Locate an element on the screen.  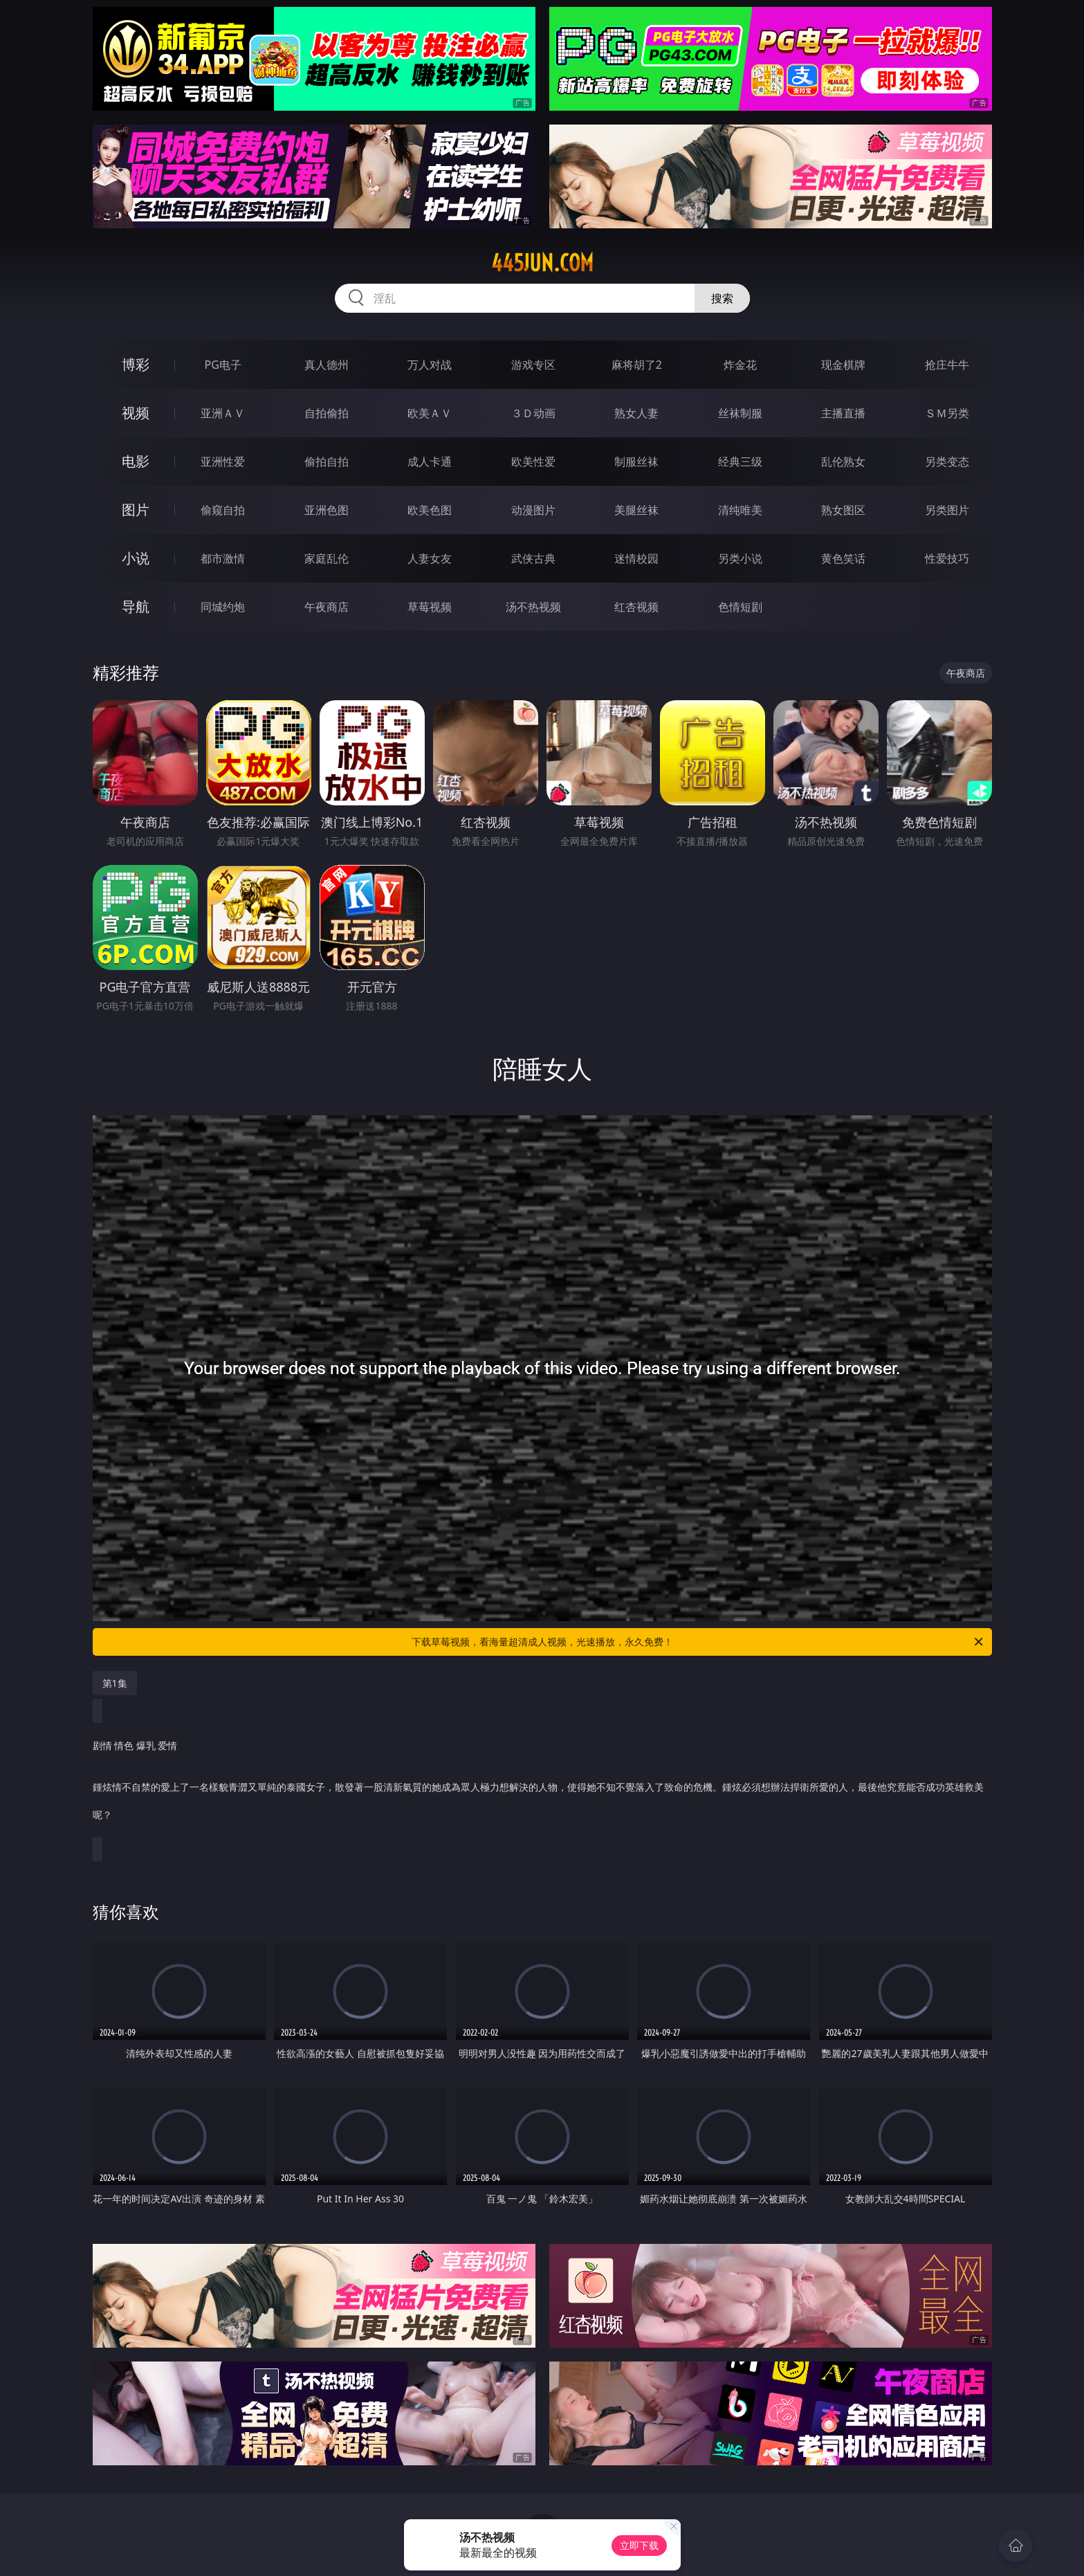
清纯唯美 is located at coordinates (740, 510).